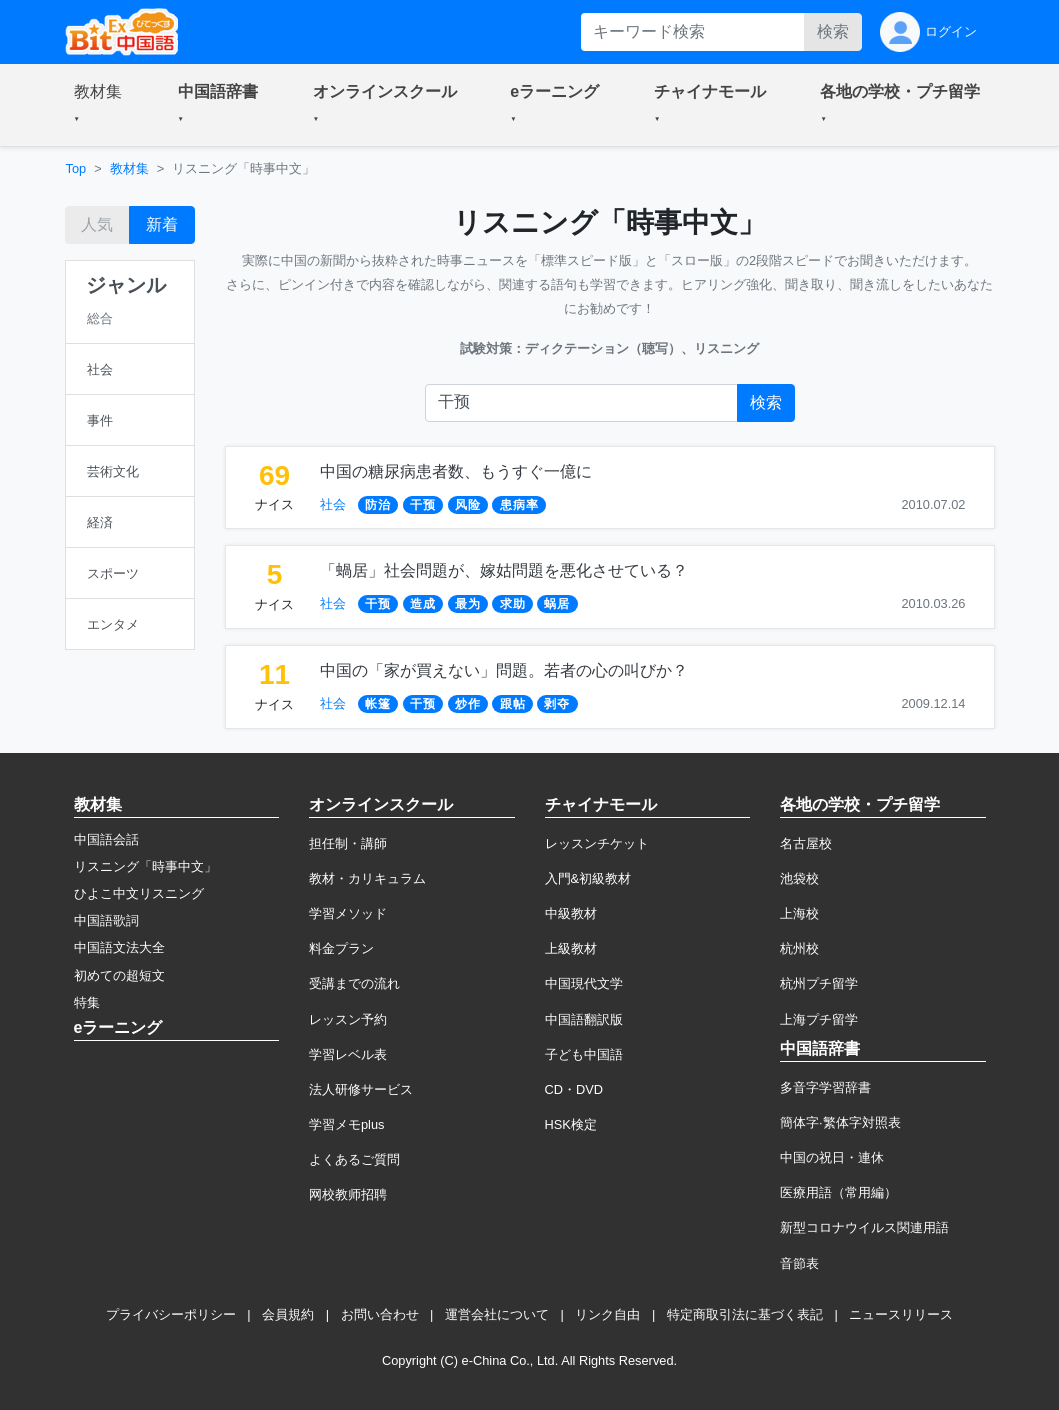 This screenshot has width=1059, height=1410. Describe the element at coordinates (504, 670) in the screenshot. I see `中国の「家が買えない」問題。若者の心の叫びか？` at that location.